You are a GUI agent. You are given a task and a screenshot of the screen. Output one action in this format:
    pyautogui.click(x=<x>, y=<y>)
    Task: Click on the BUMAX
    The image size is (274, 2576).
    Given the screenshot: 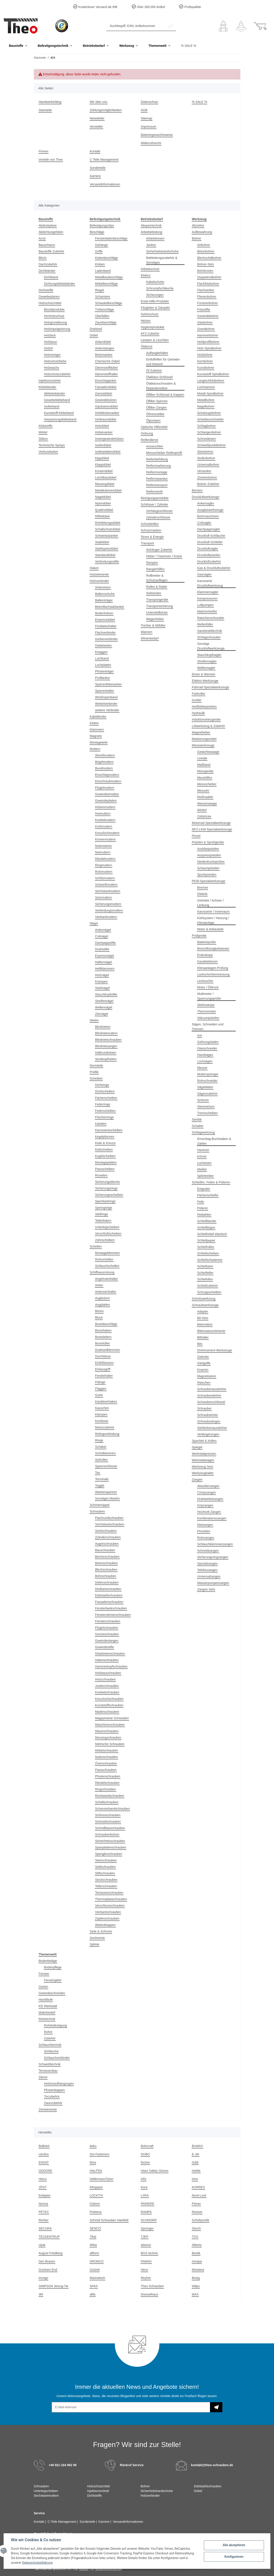 What is the action you would take?
    pyautogui.click(x=197, y=2146)
    